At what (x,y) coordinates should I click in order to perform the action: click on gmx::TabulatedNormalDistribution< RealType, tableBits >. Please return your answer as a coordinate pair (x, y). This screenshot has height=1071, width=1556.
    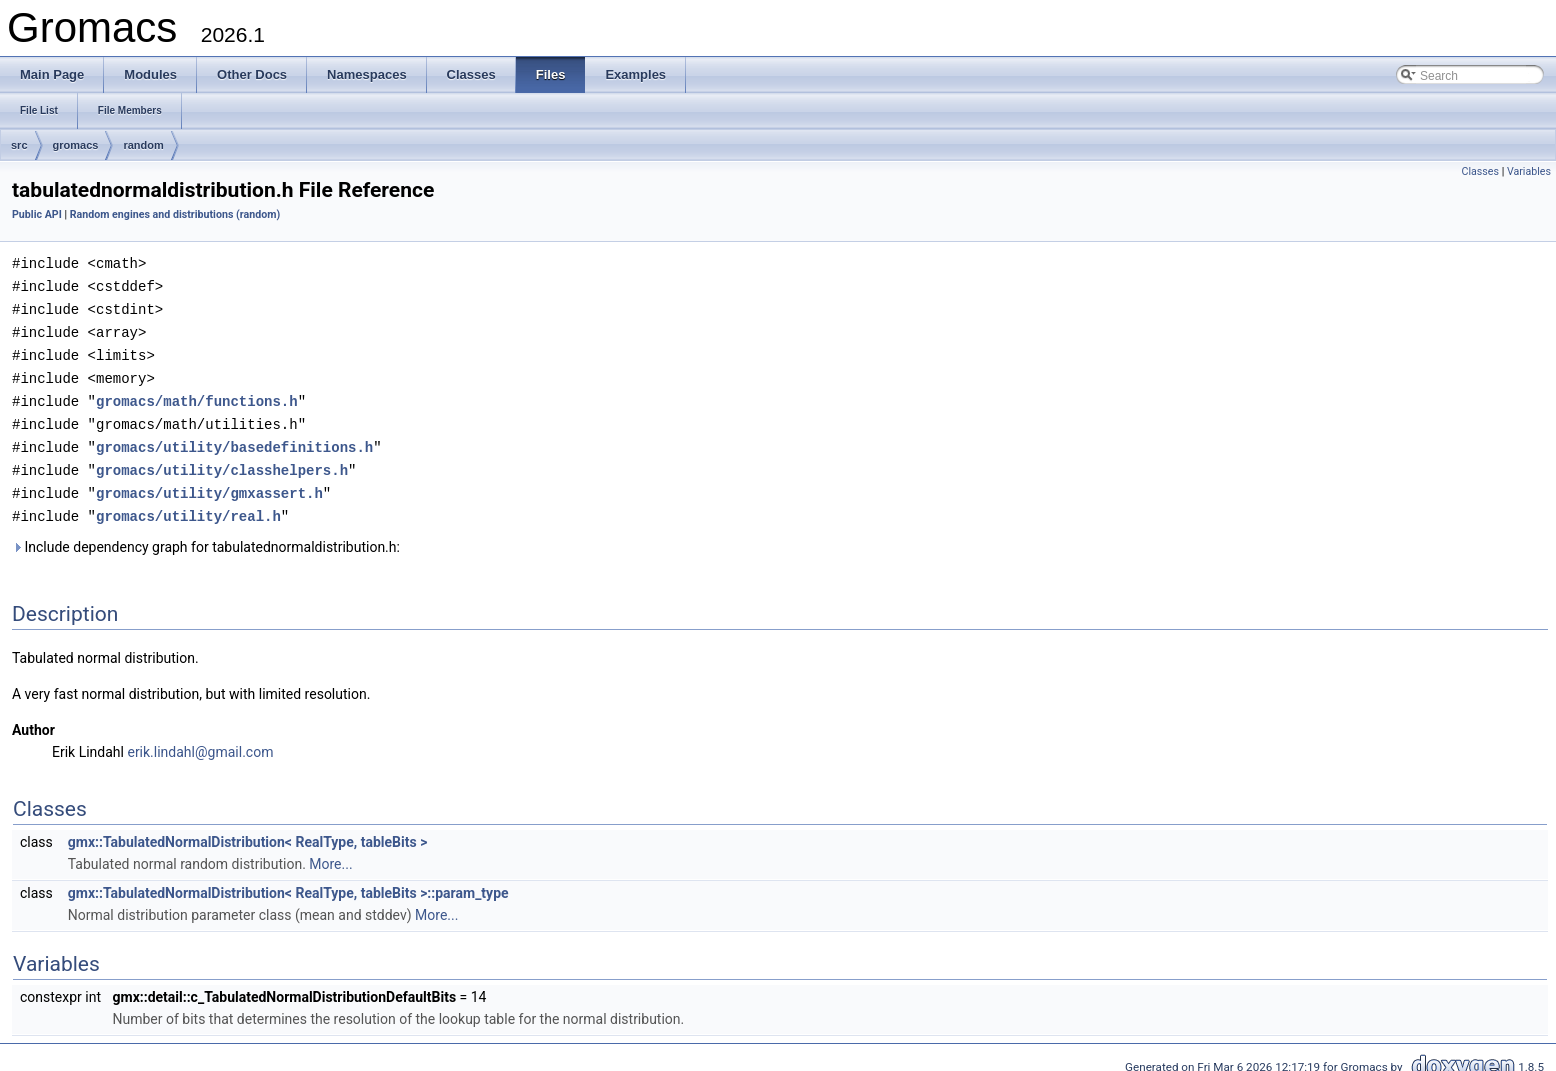
    Looking at the image, I should click on (248, 830).